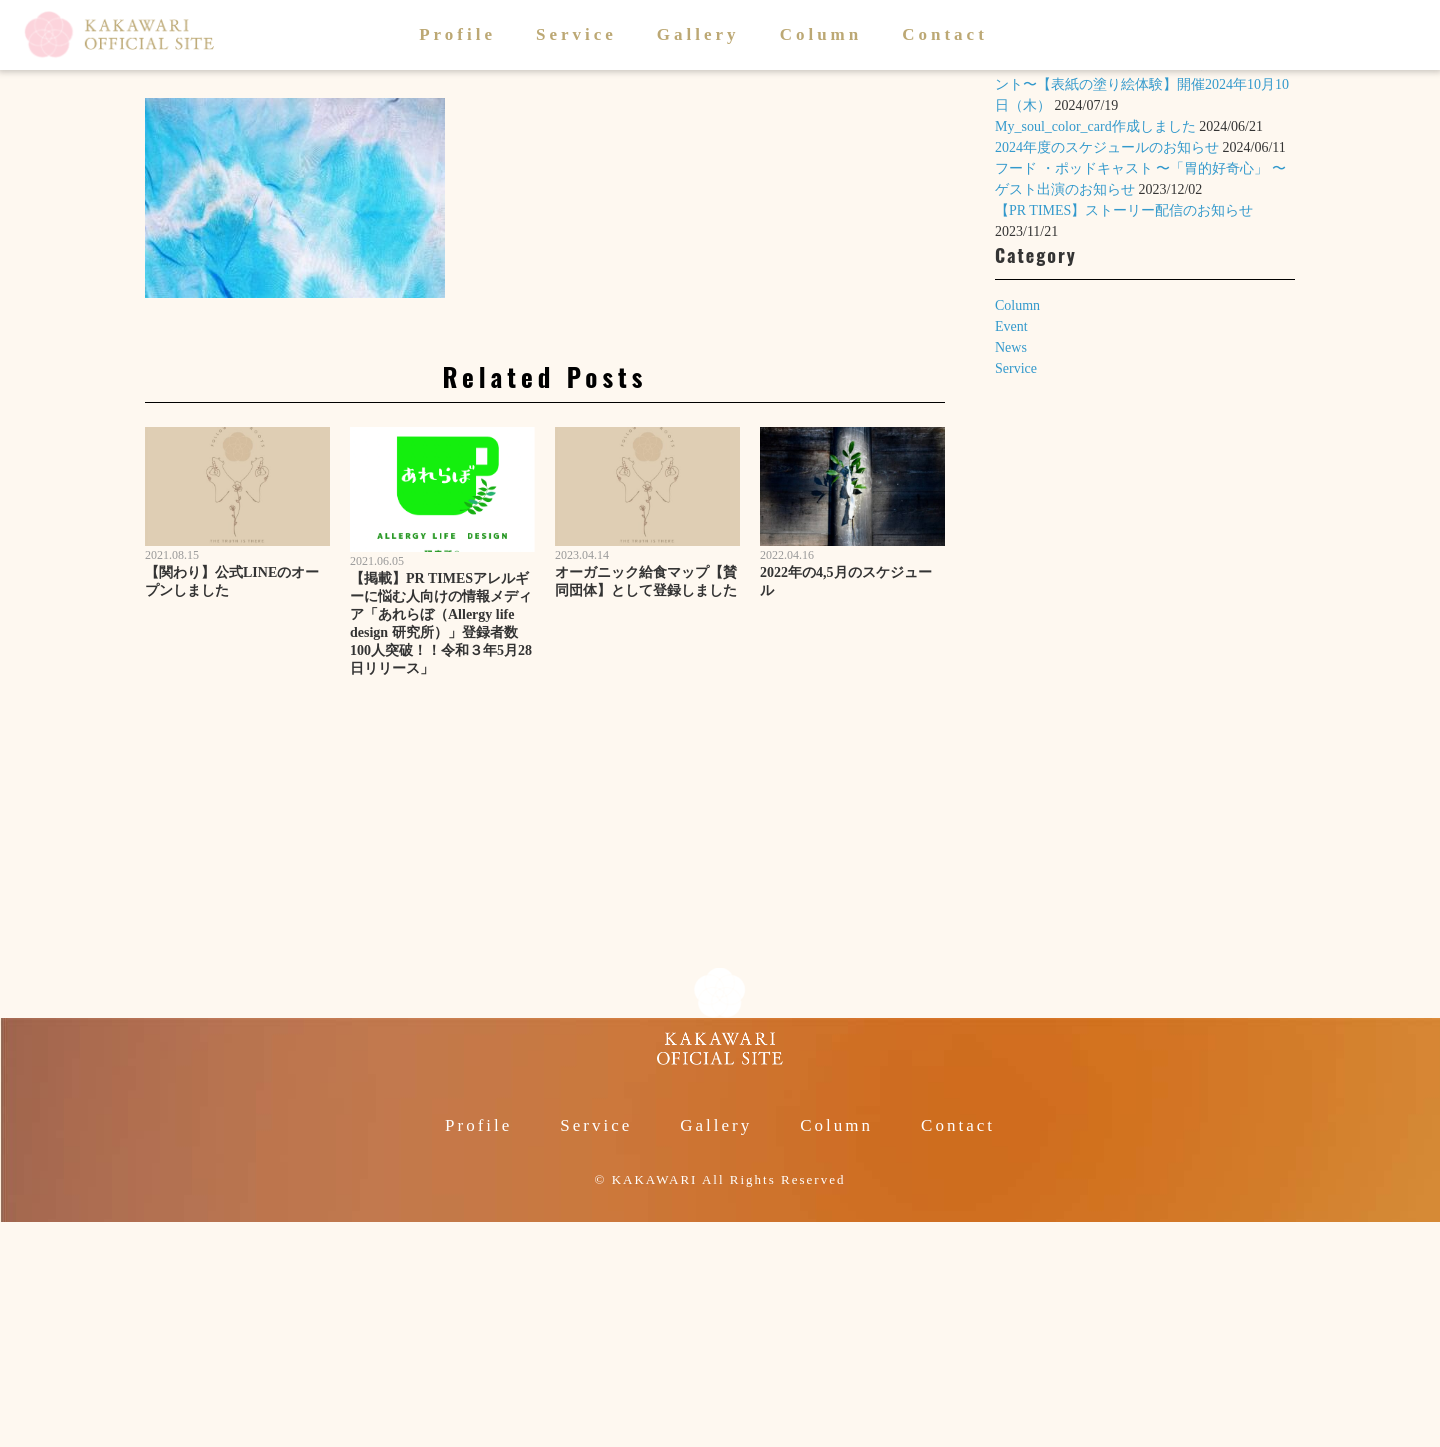  What do you see at coordinates (1124, 210) in the screenshot?
I see `【PR TIMES】ストーリー配信のお知らせ` at bounding box center [1124, 210].